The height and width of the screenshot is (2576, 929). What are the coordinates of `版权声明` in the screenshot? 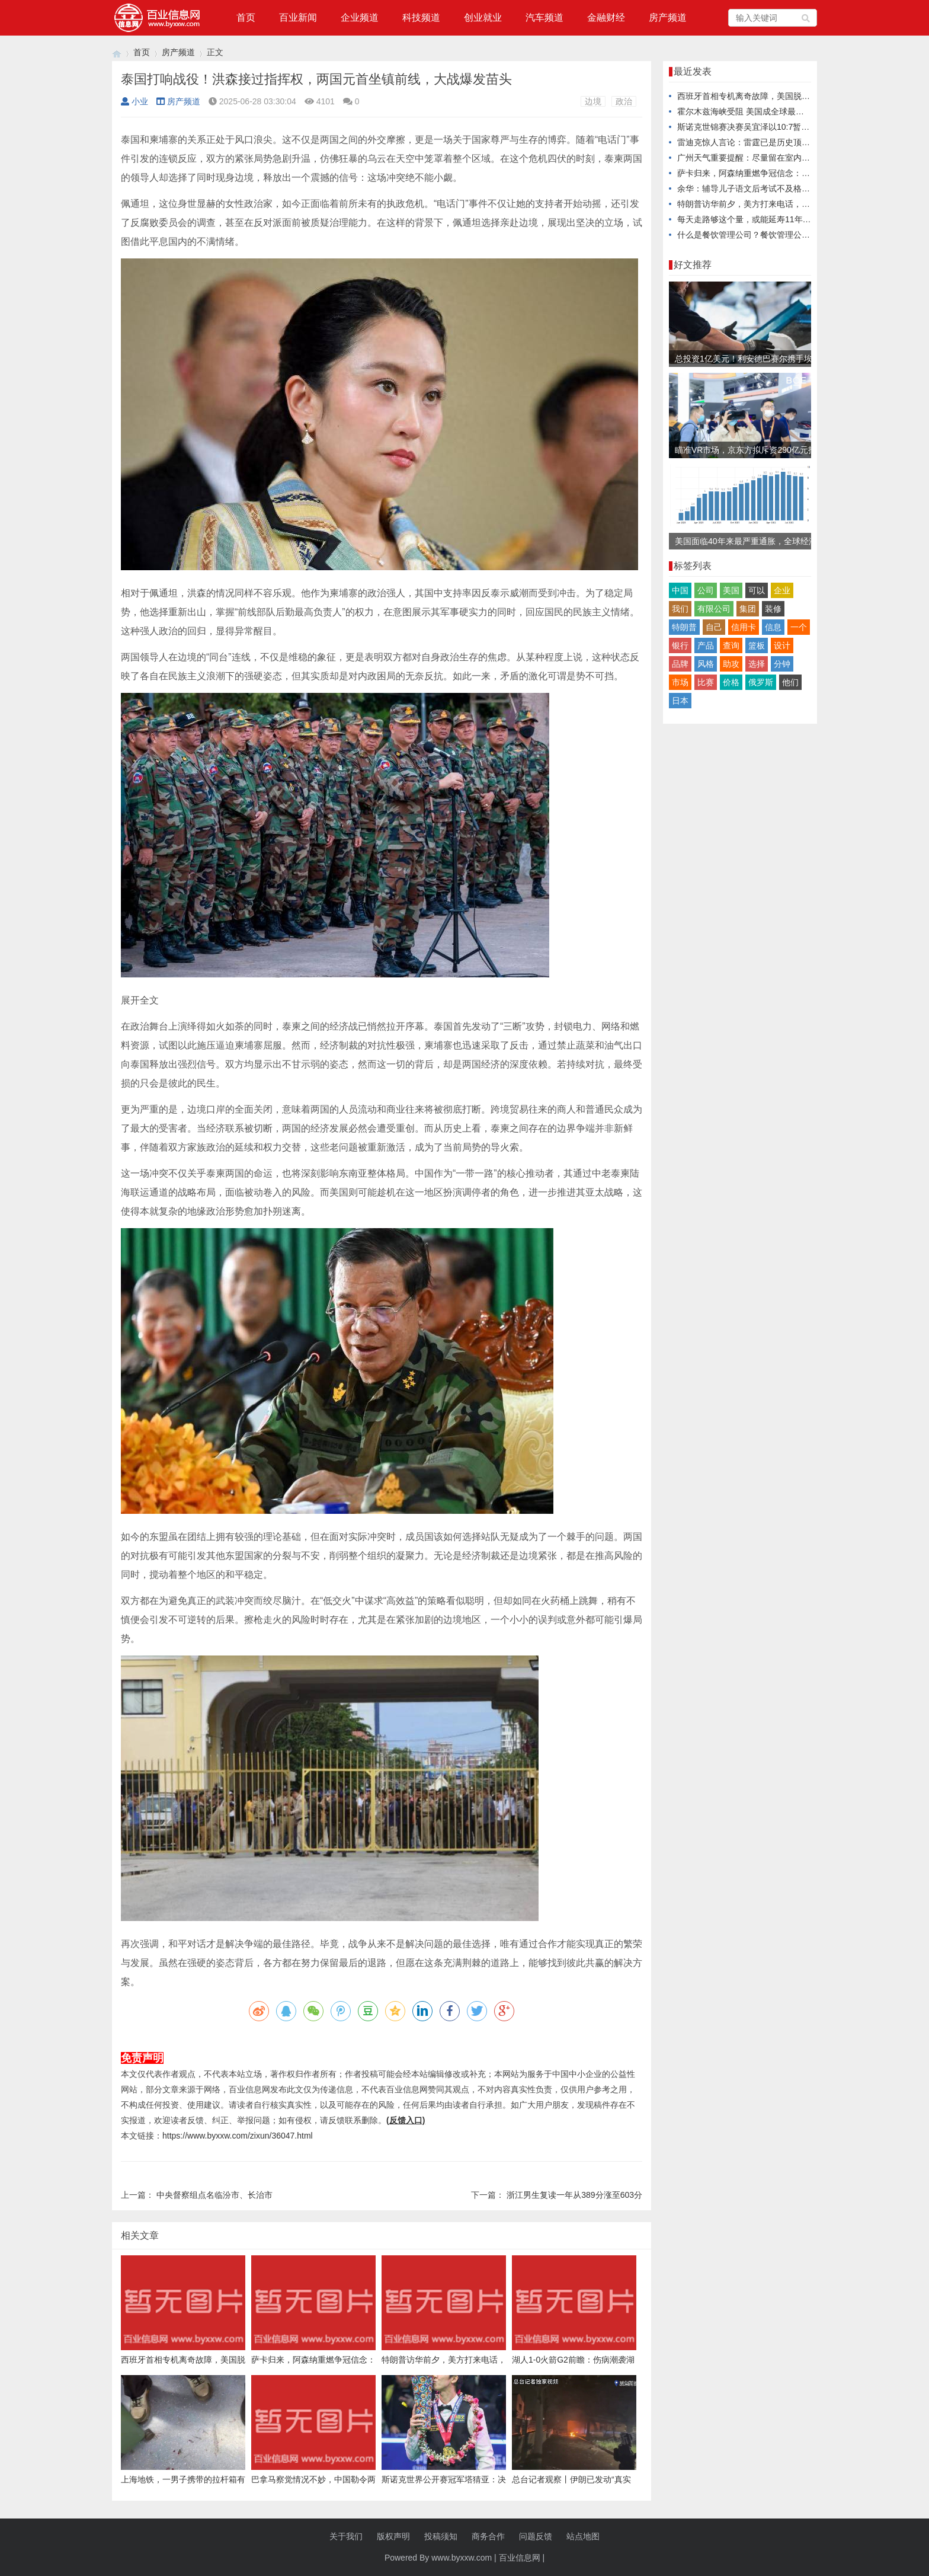 It's located at (393, 2536).